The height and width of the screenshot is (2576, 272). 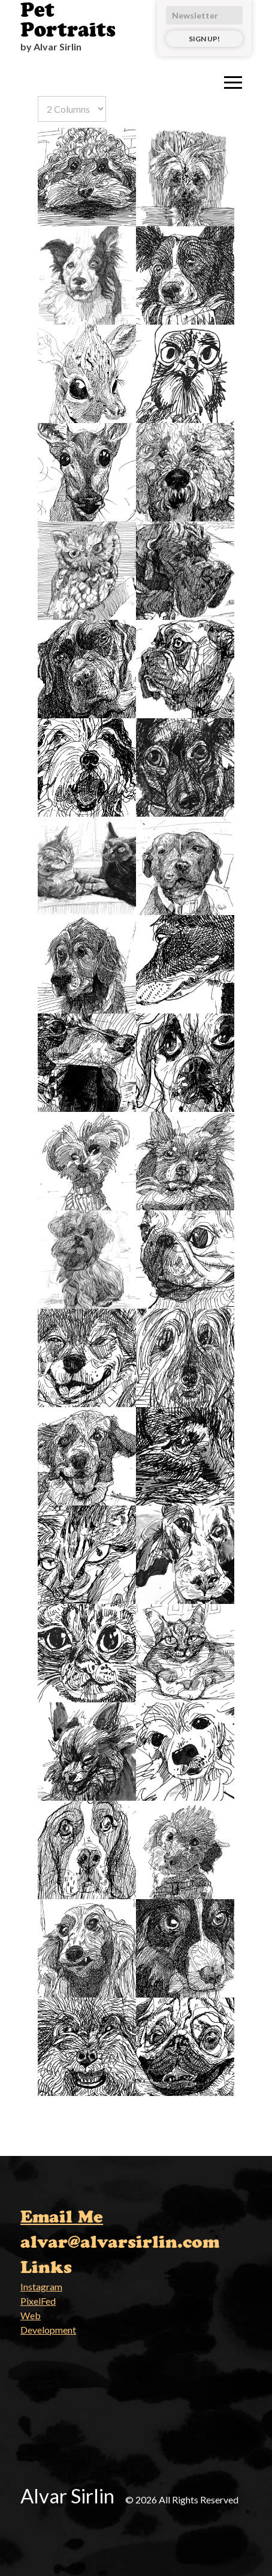 I want to click on Instagram, so click(x=41, y=2286).